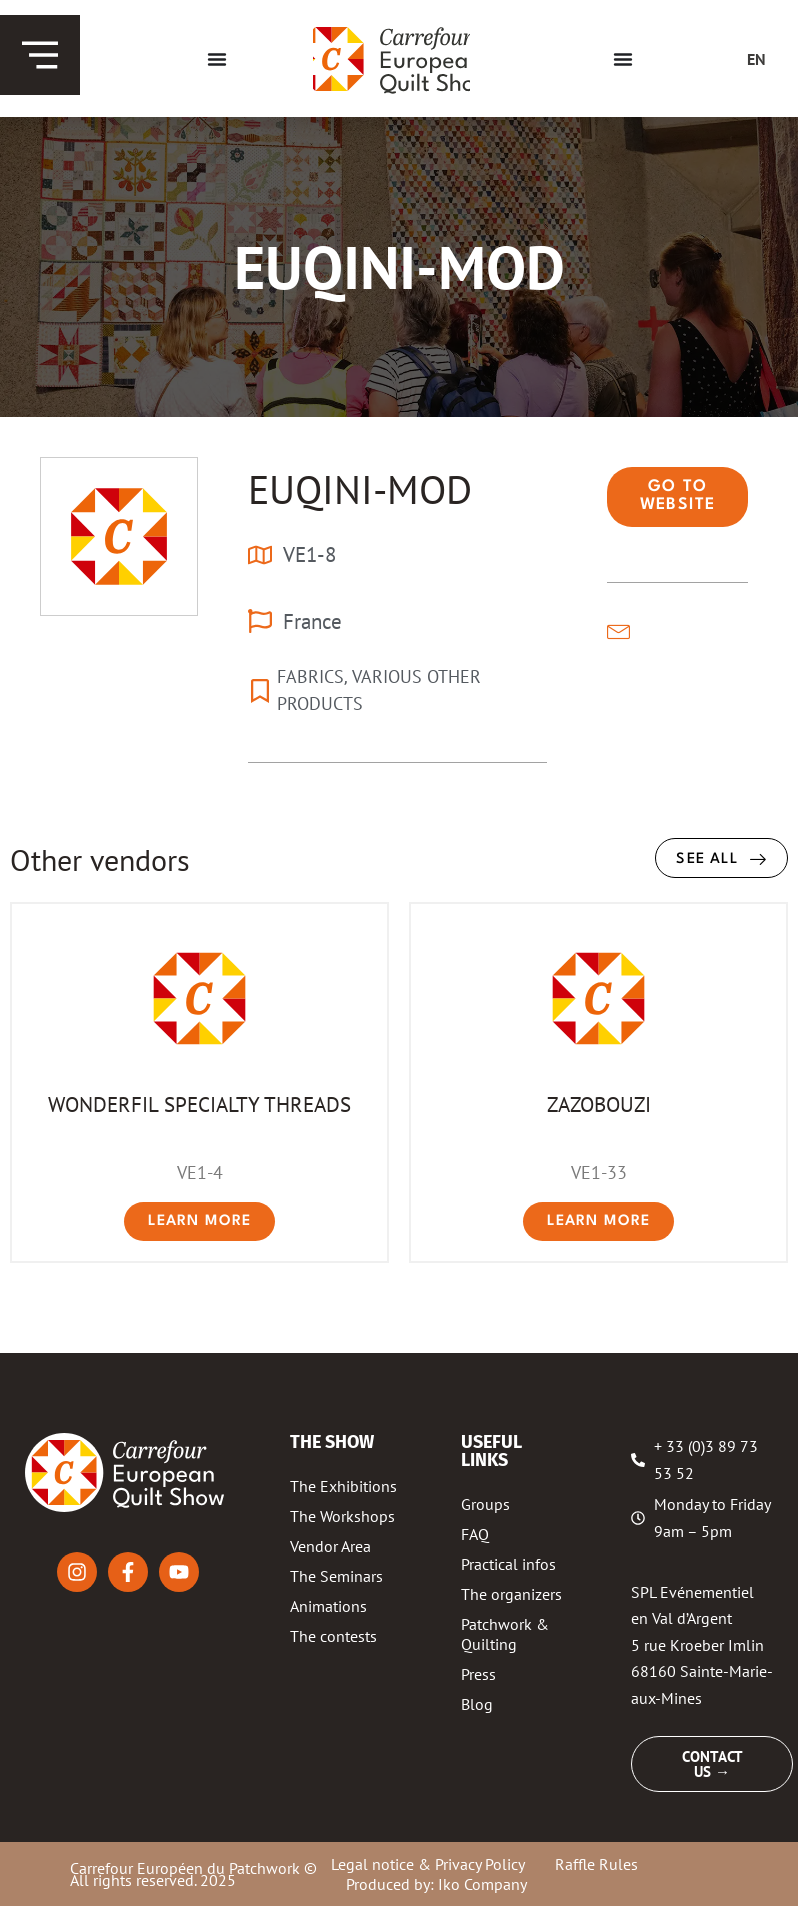  I want to click on [Menu Toggle], so click(217, 59).